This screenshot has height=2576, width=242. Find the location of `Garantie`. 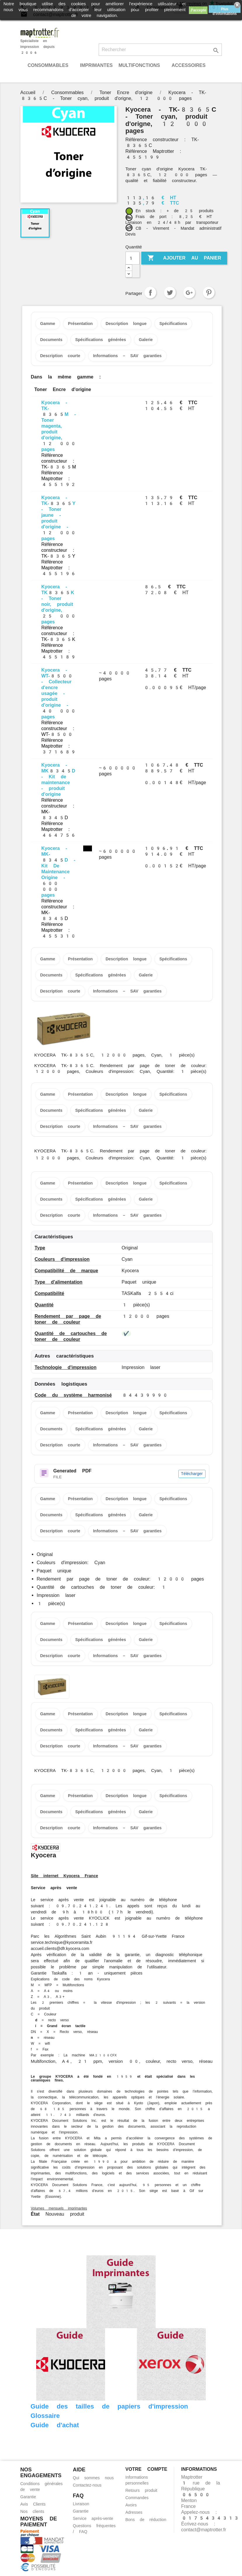

Garantie is located at coordinates (28, 2496).